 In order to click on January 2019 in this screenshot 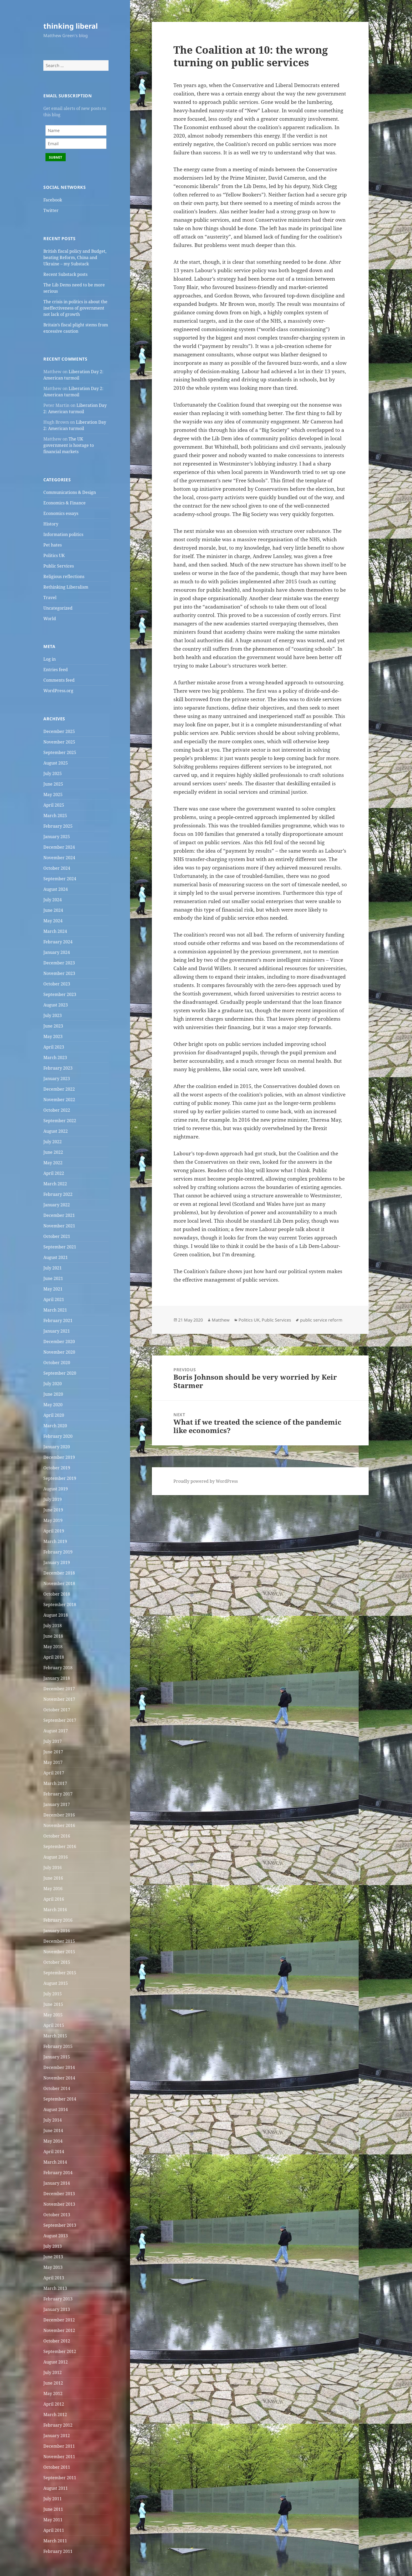, I will do `click(56, 1562)`.